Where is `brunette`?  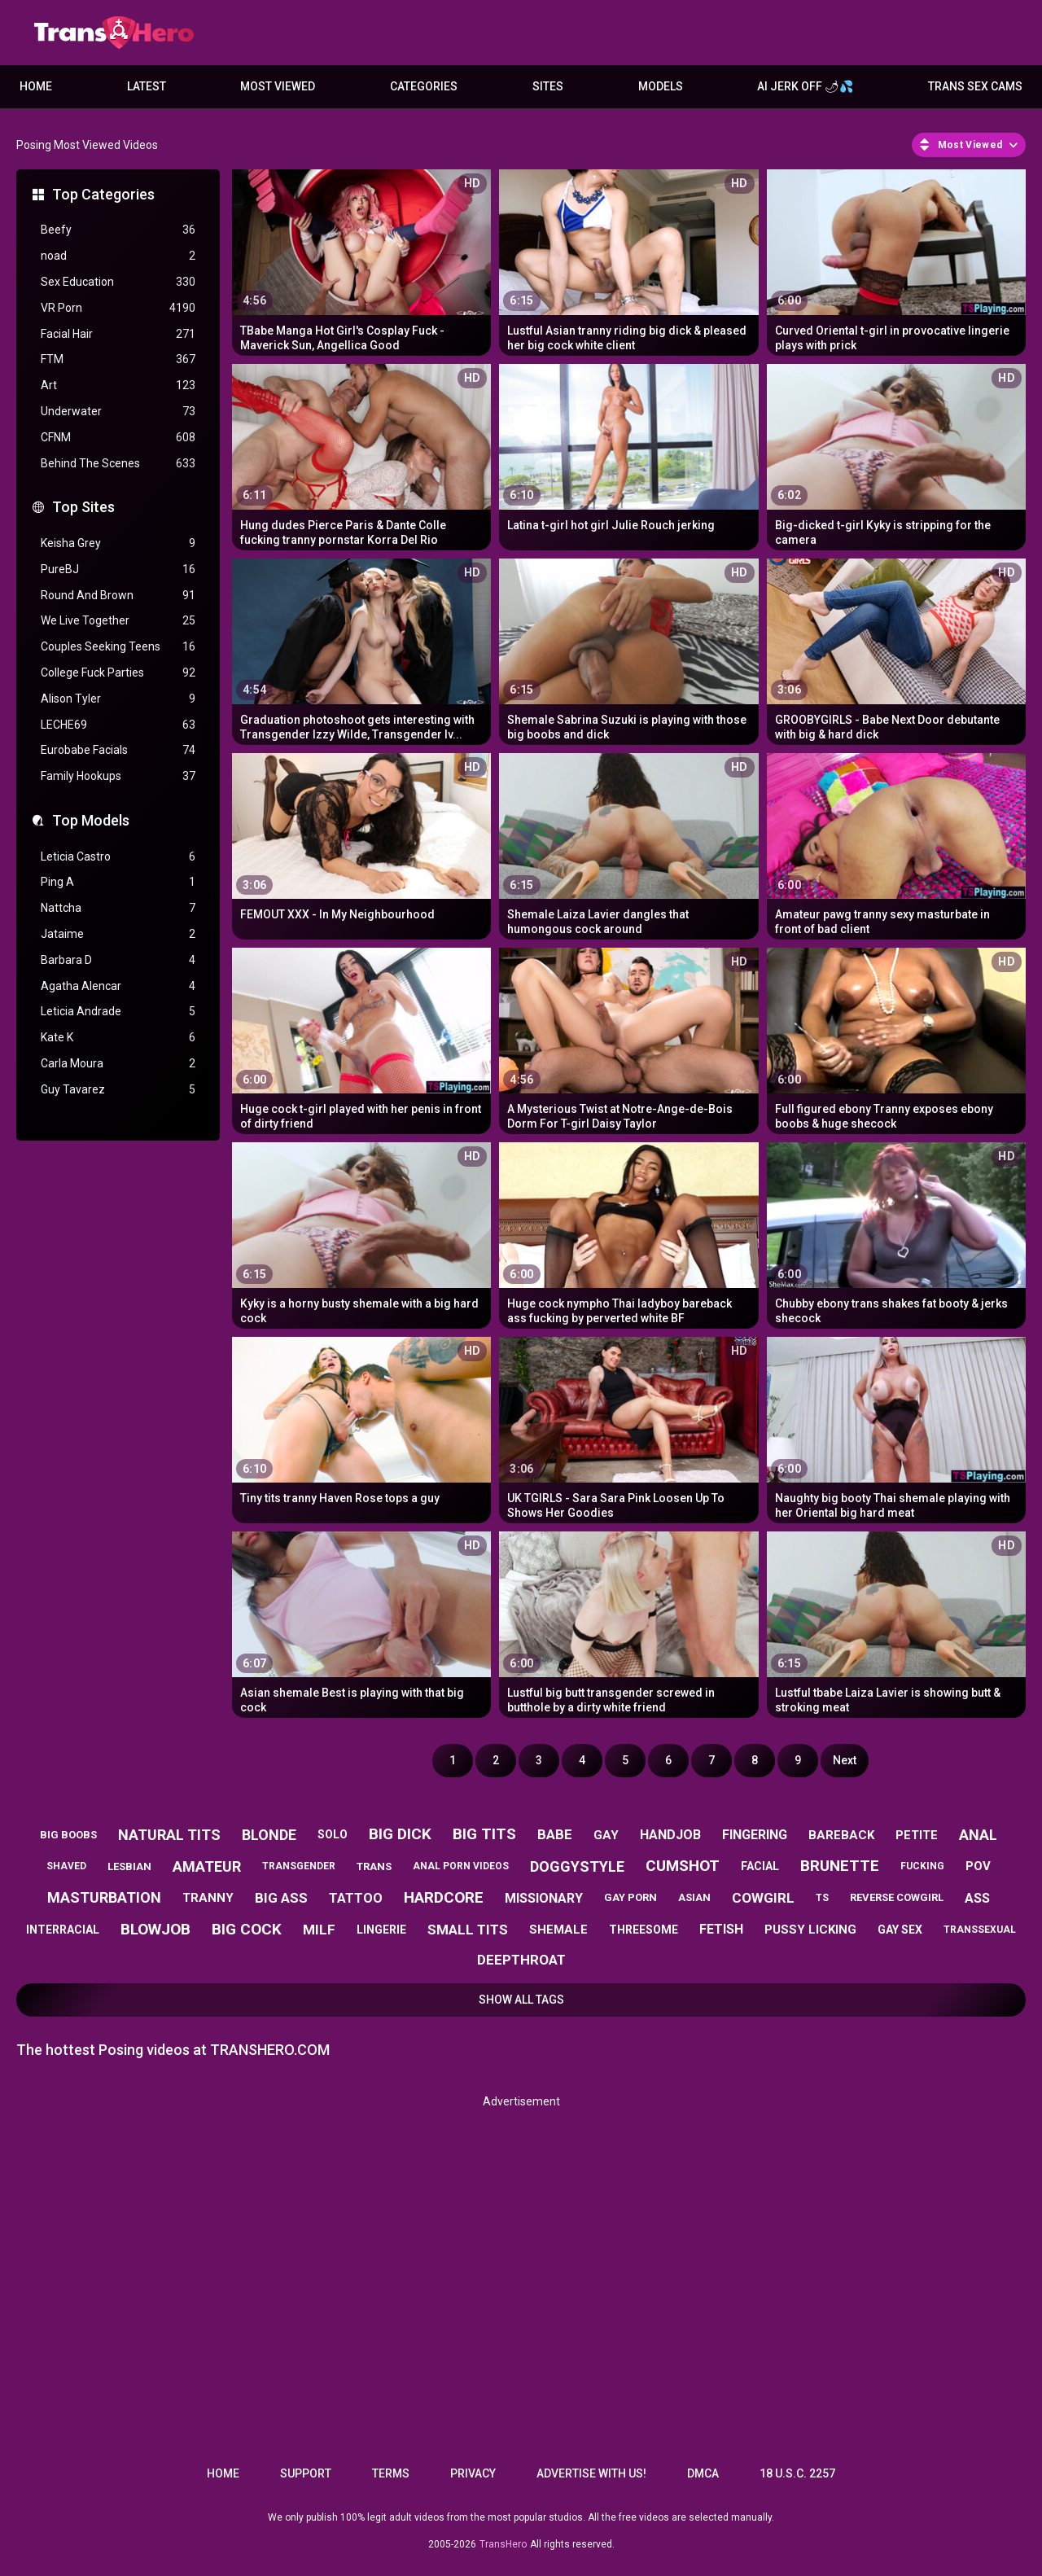
brunette is located at coordinates (839, 1865).